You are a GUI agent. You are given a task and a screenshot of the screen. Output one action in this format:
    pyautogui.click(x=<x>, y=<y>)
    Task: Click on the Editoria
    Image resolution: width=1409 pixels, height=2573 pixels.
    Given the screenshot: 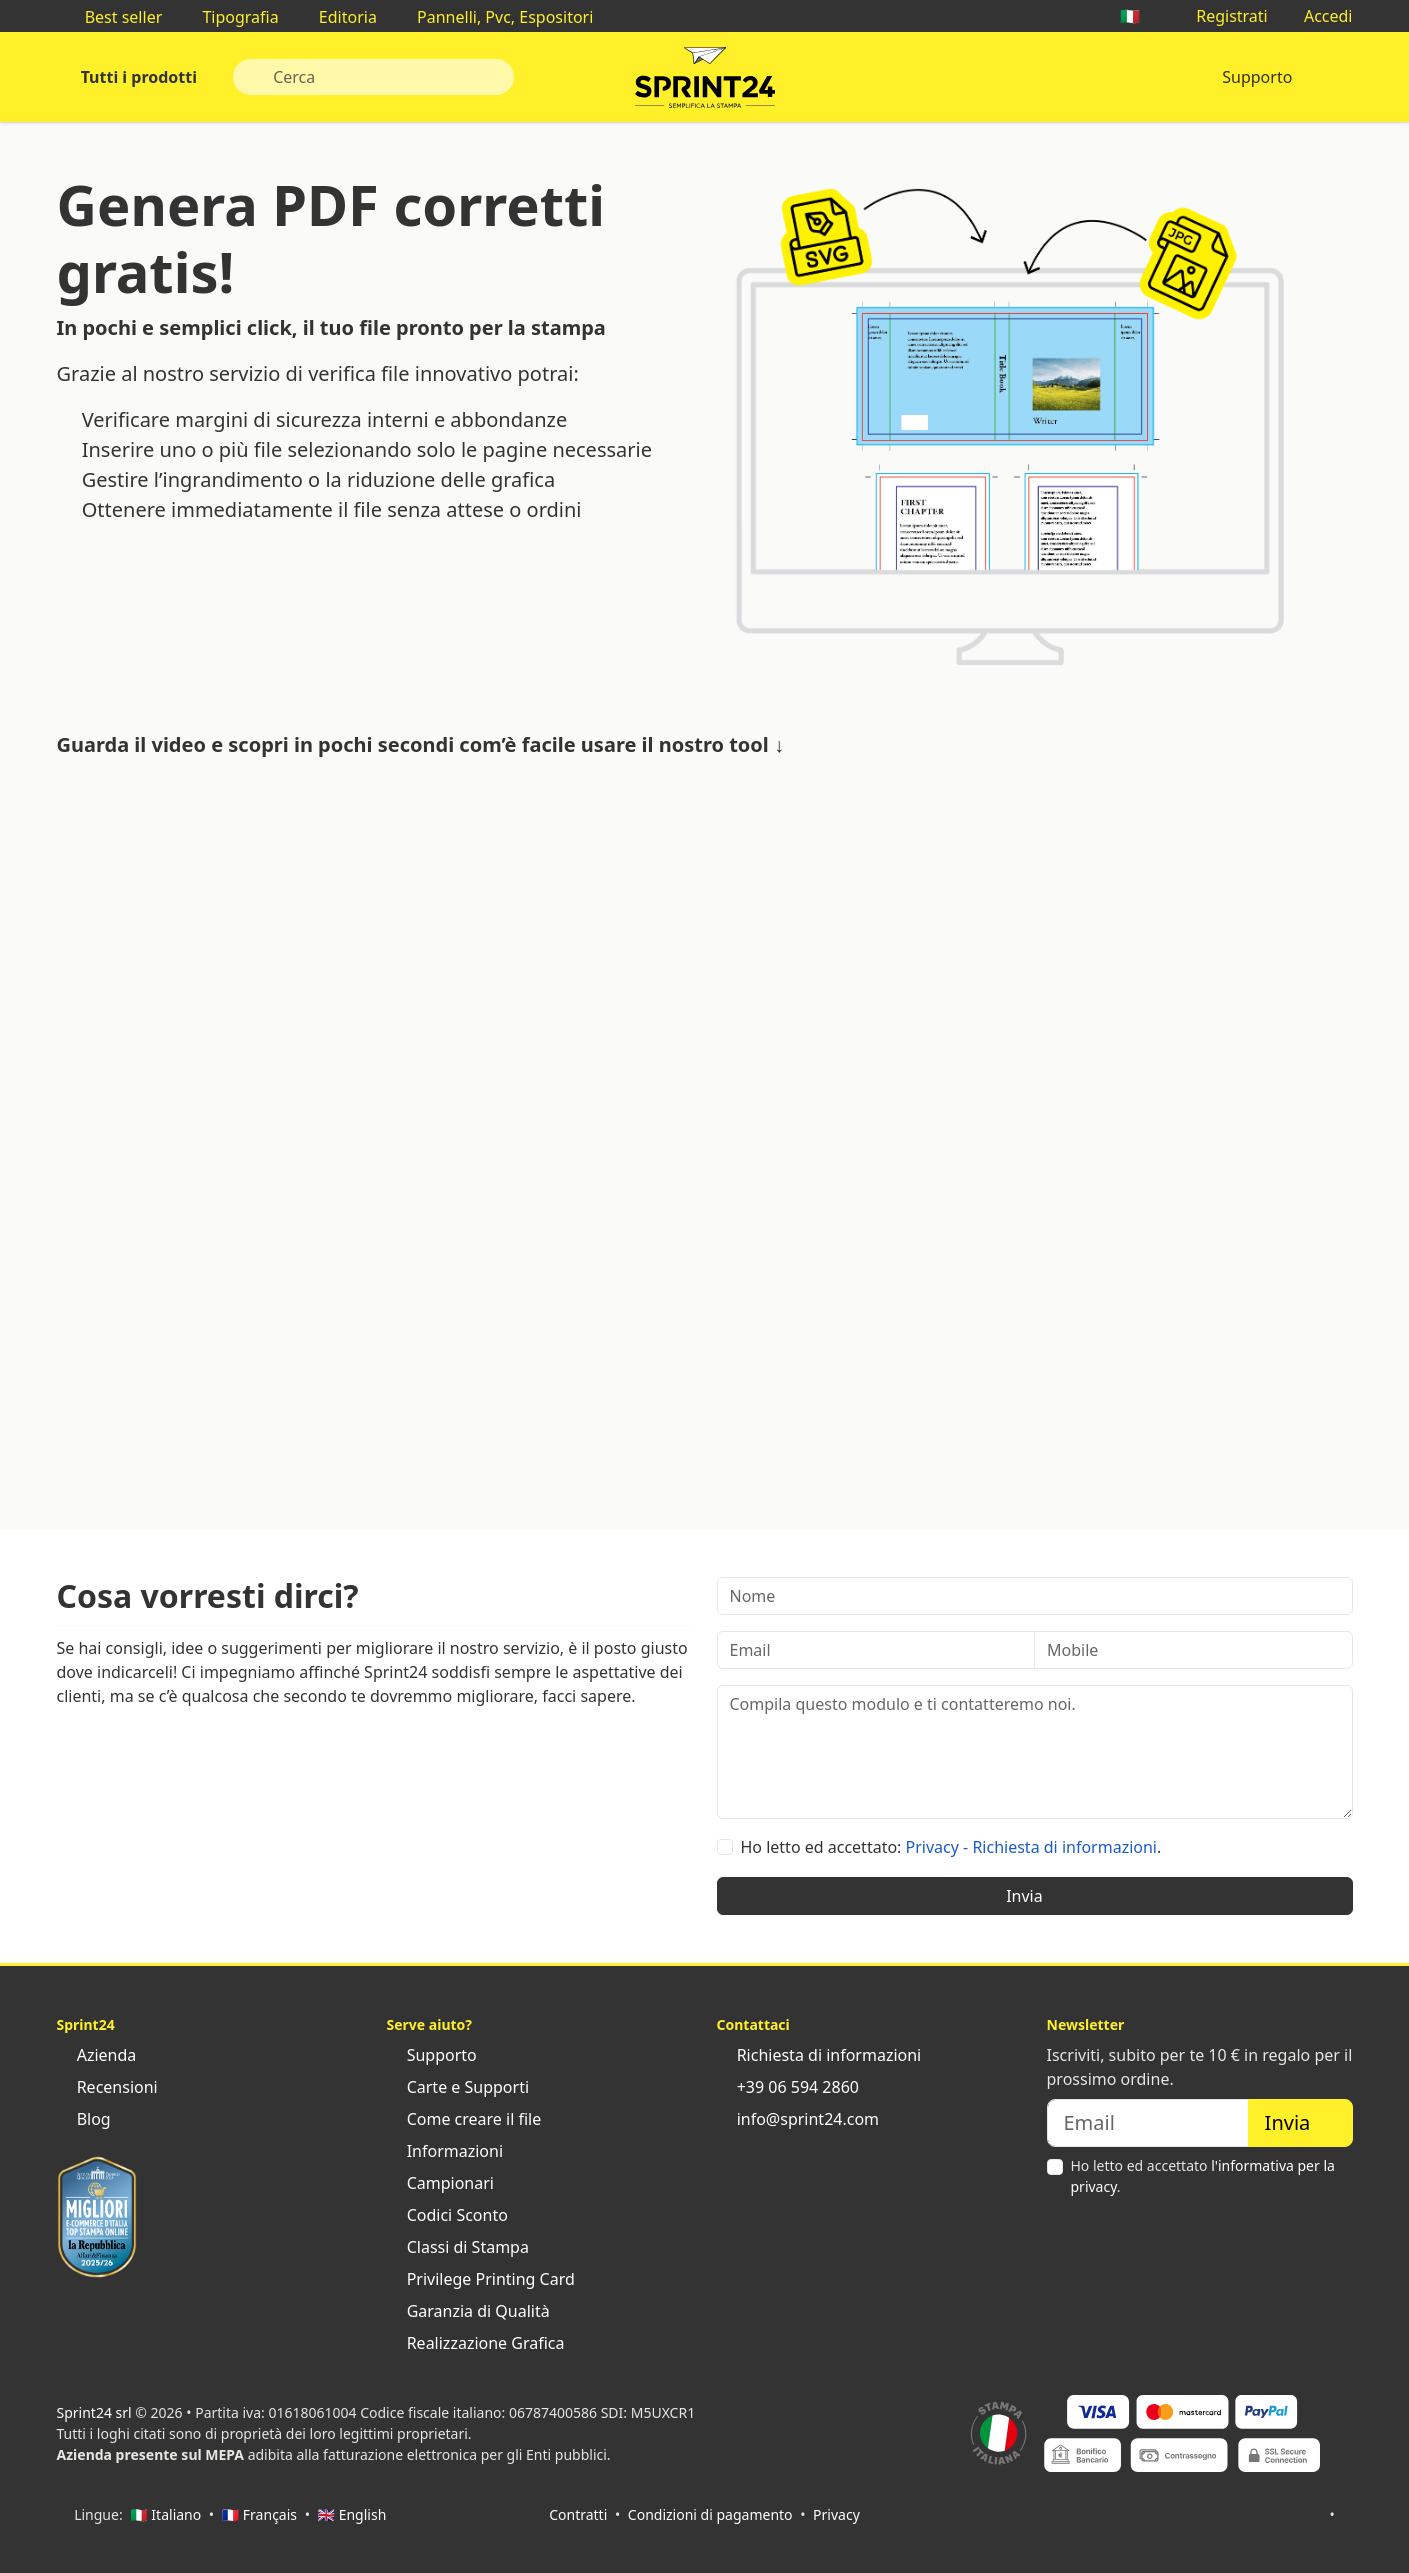 What is the action you would take?
    pyautogui.click(x=338, y=17)
    